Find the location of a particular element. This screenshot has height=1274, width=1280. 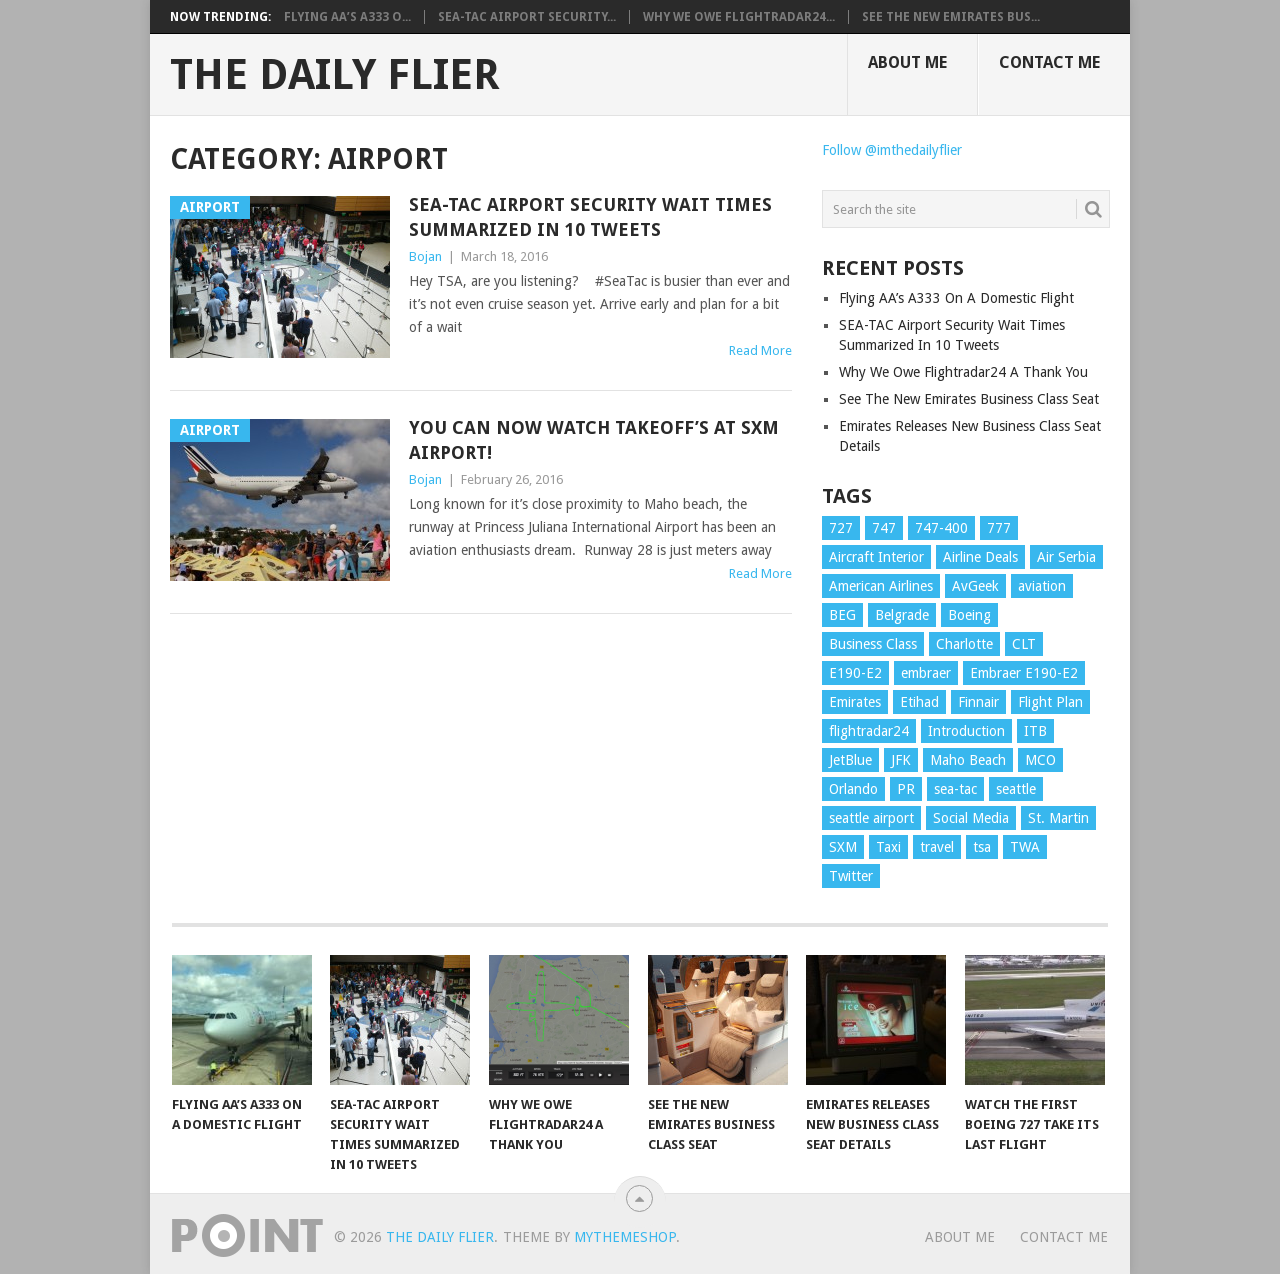

St. Martin [St. Martin (1 item)] is located at coordinates (1058, 818).